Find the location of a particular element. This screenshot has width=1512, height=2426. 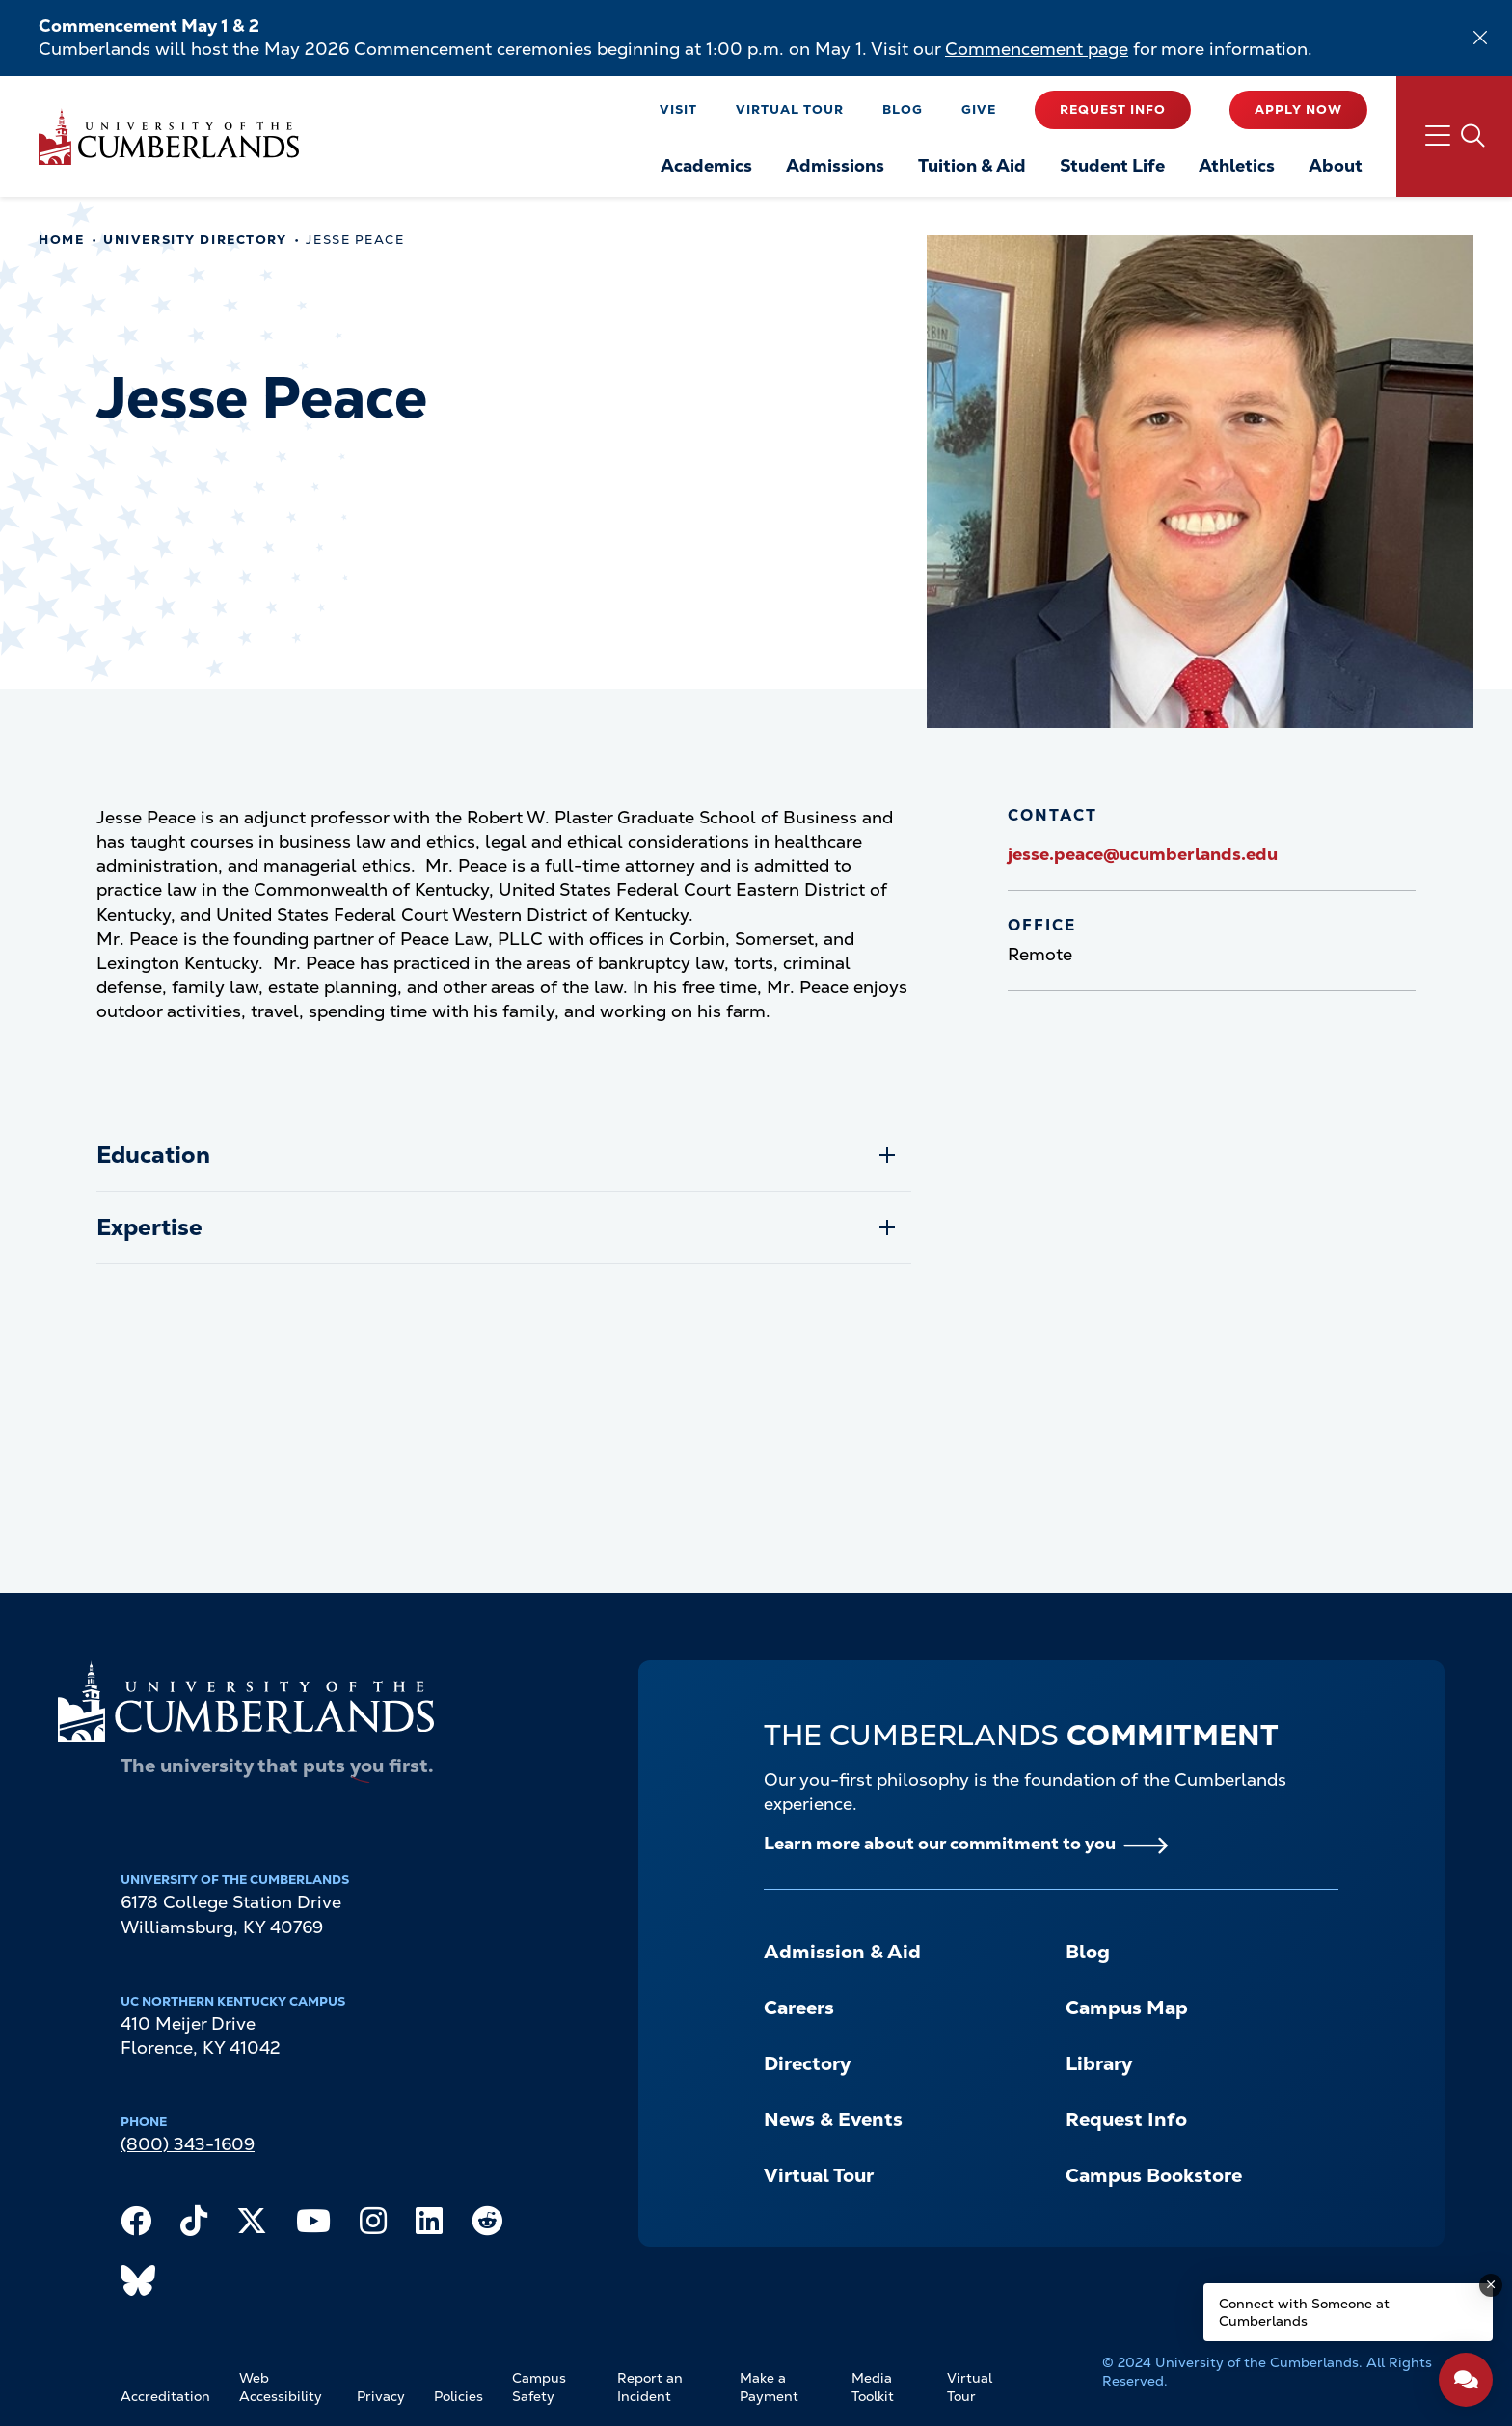

Learn more about our commitment to you is located at coordinates (940, 1843).